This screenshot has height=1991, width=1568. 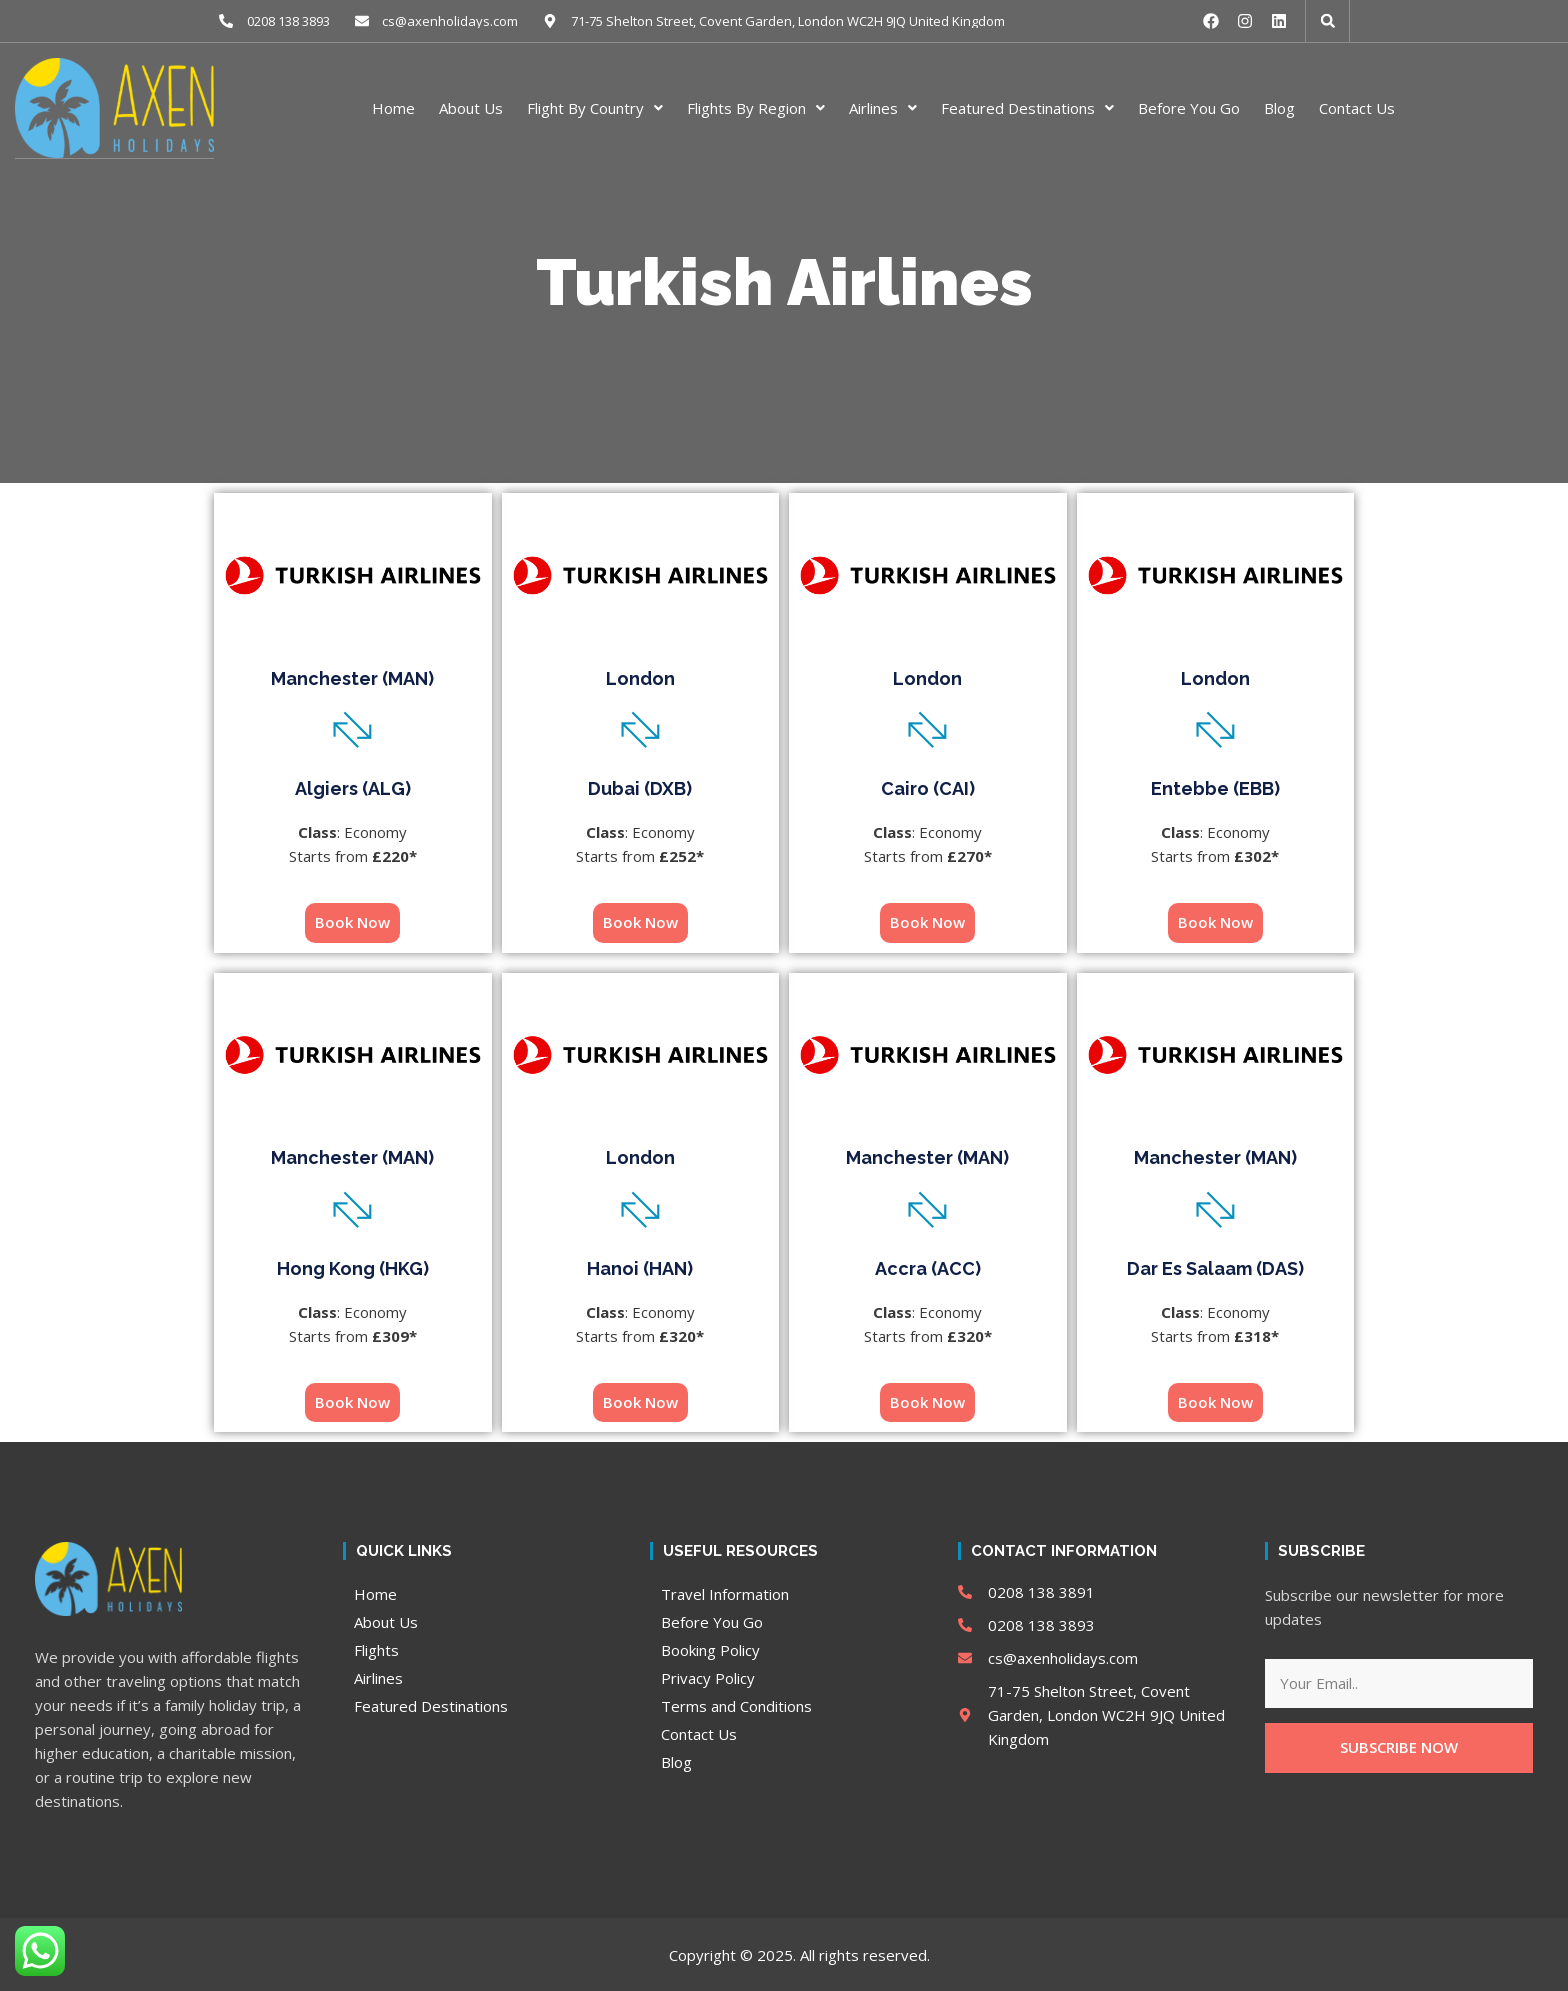 What do you see at coordinates (708, 1677) in the screenshot?
I see `Privacy Policy` at bounding box center [708, 1677].